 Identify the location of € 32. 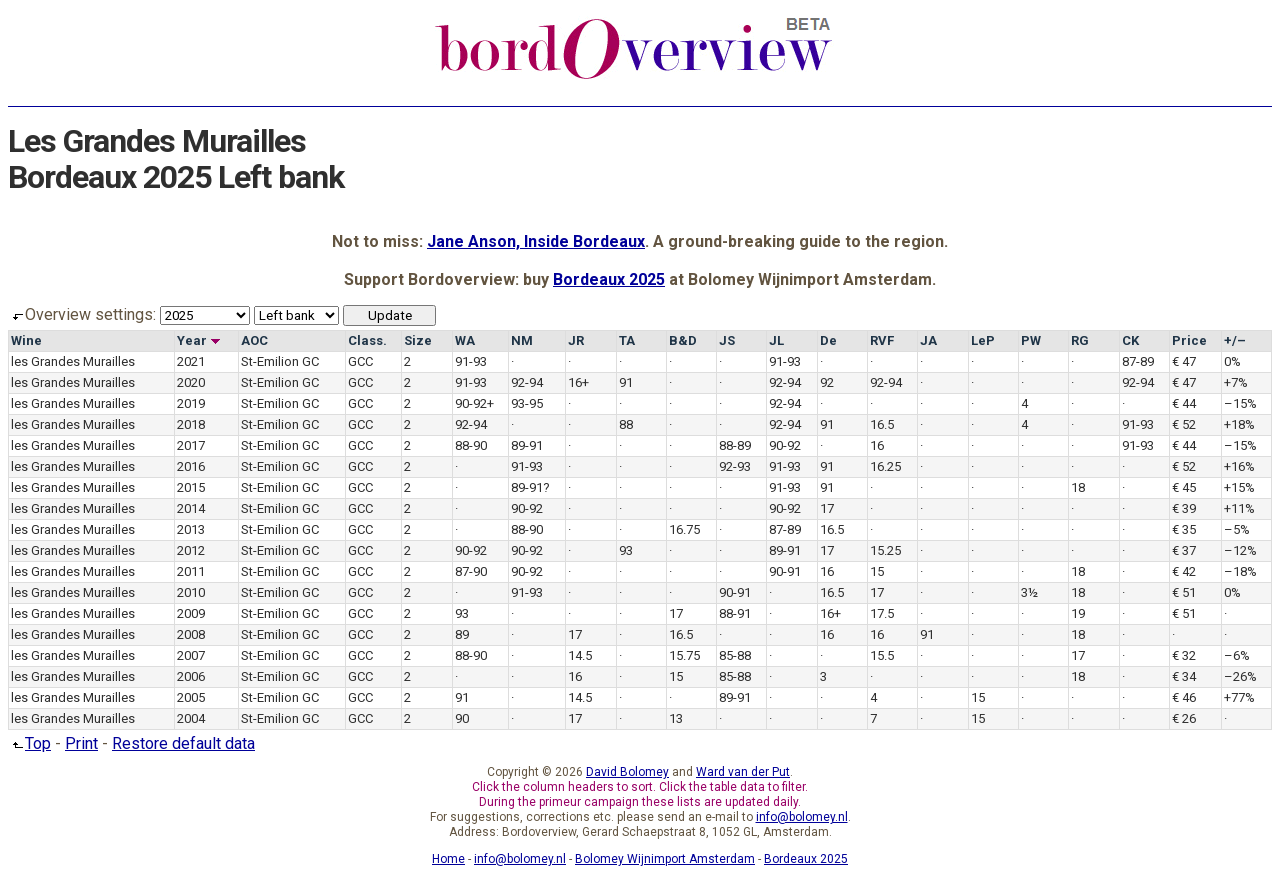
(1184, 655).